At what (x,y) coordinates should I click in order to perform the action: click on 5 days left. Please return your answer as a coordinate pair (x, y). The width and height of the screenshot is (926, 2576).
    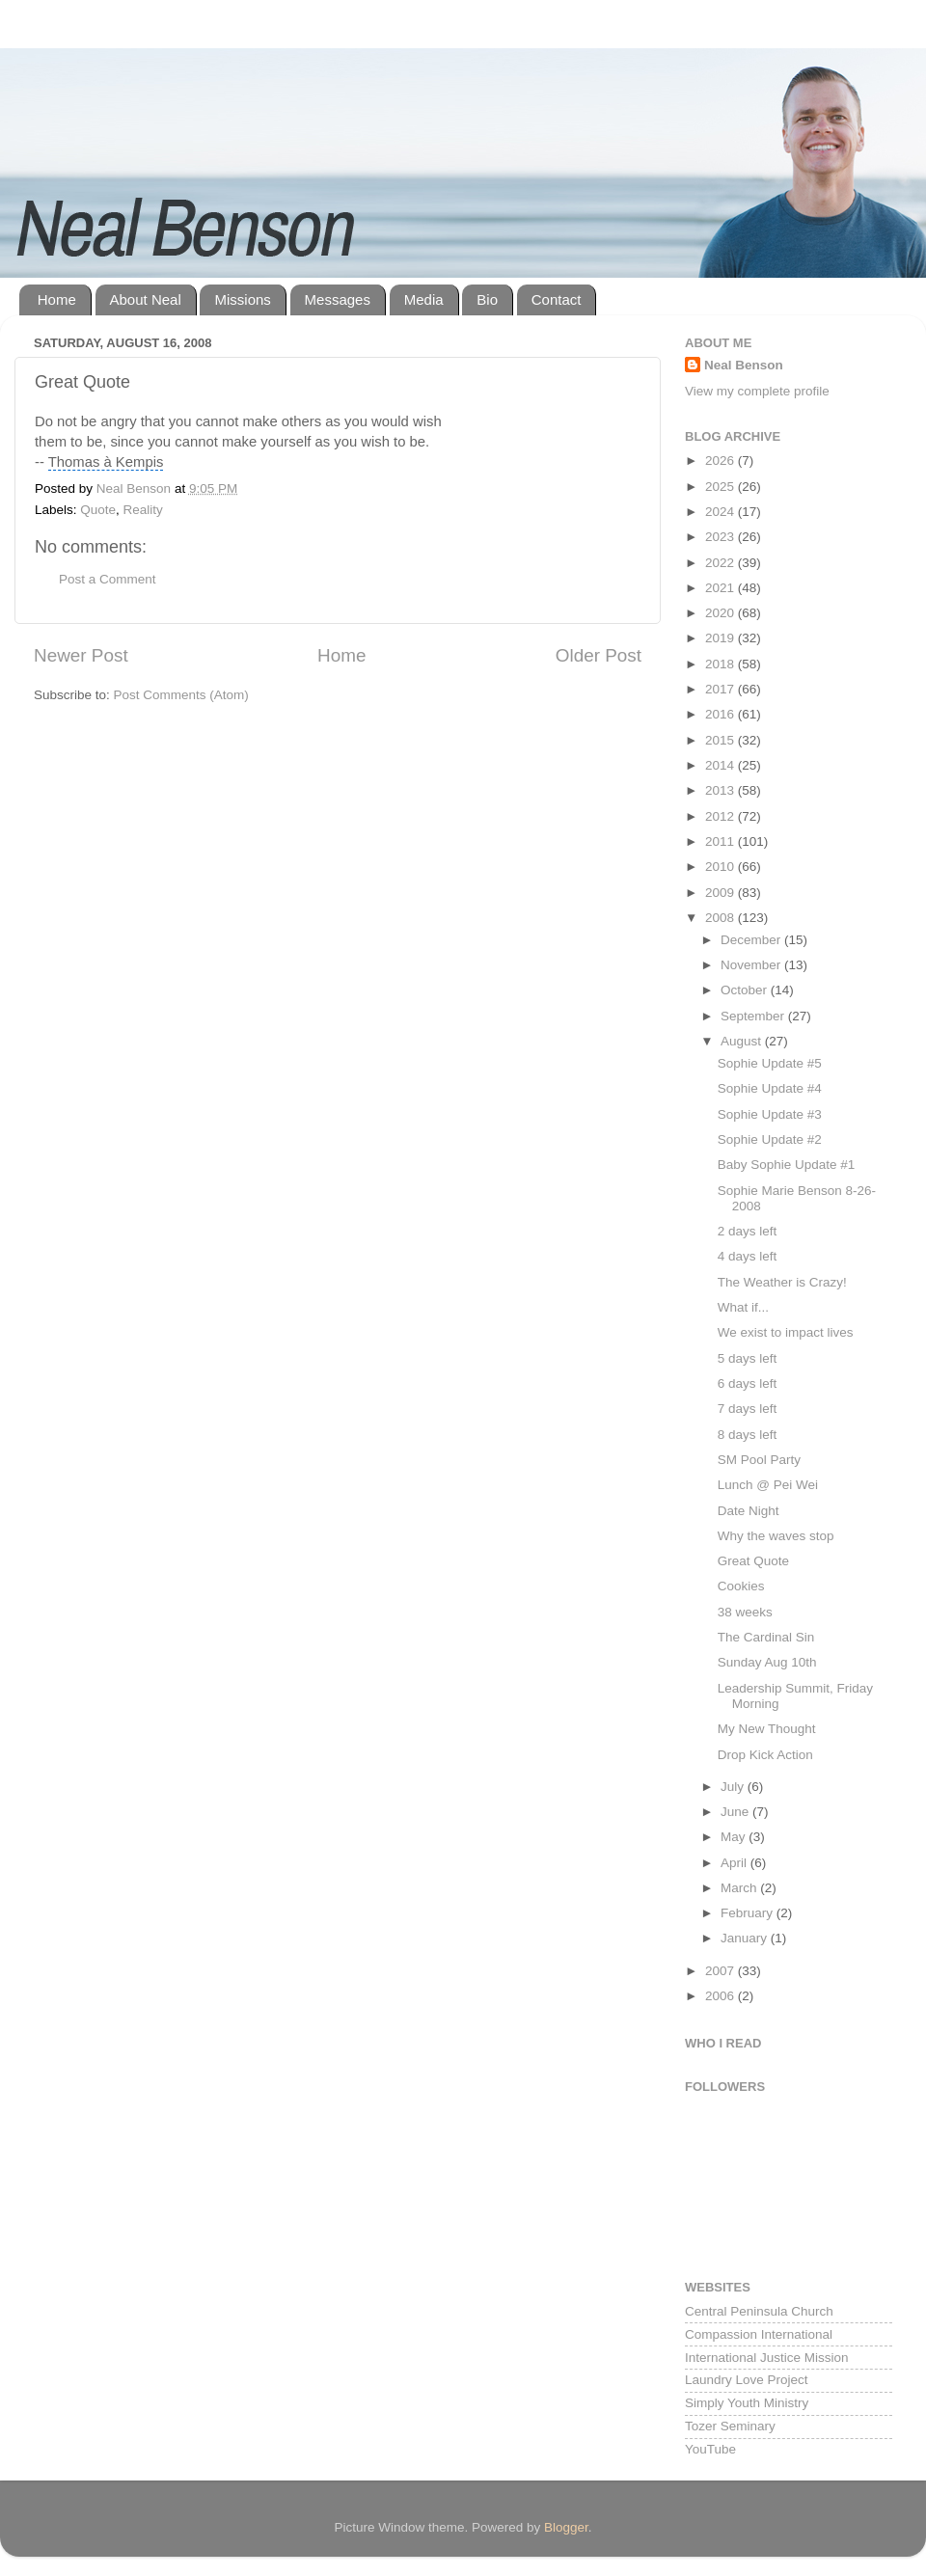
    Looking at the image, I should click on (747, 1358).